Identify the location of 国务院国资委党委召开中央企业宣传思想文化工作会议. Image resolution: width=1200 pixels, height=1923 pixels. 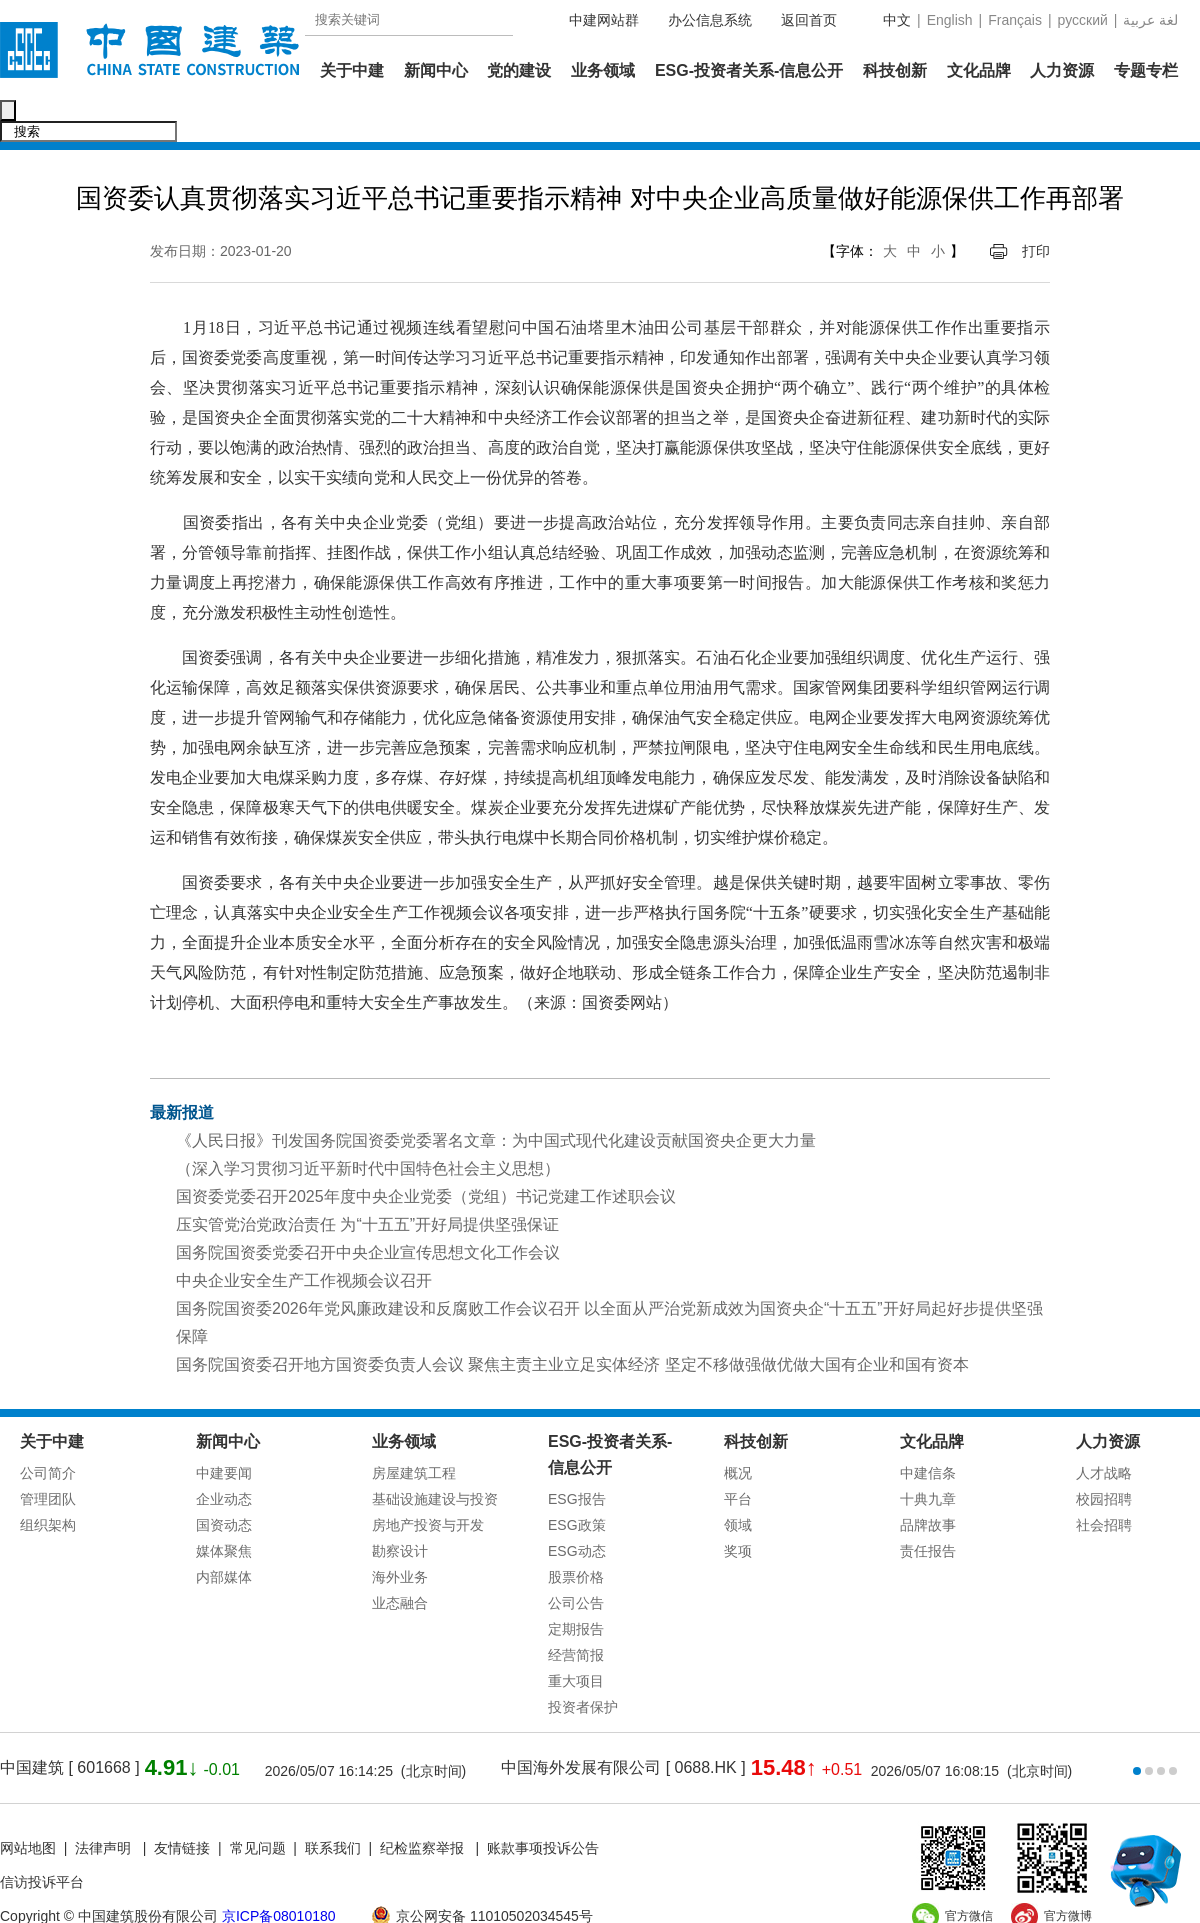
(368, 1210).